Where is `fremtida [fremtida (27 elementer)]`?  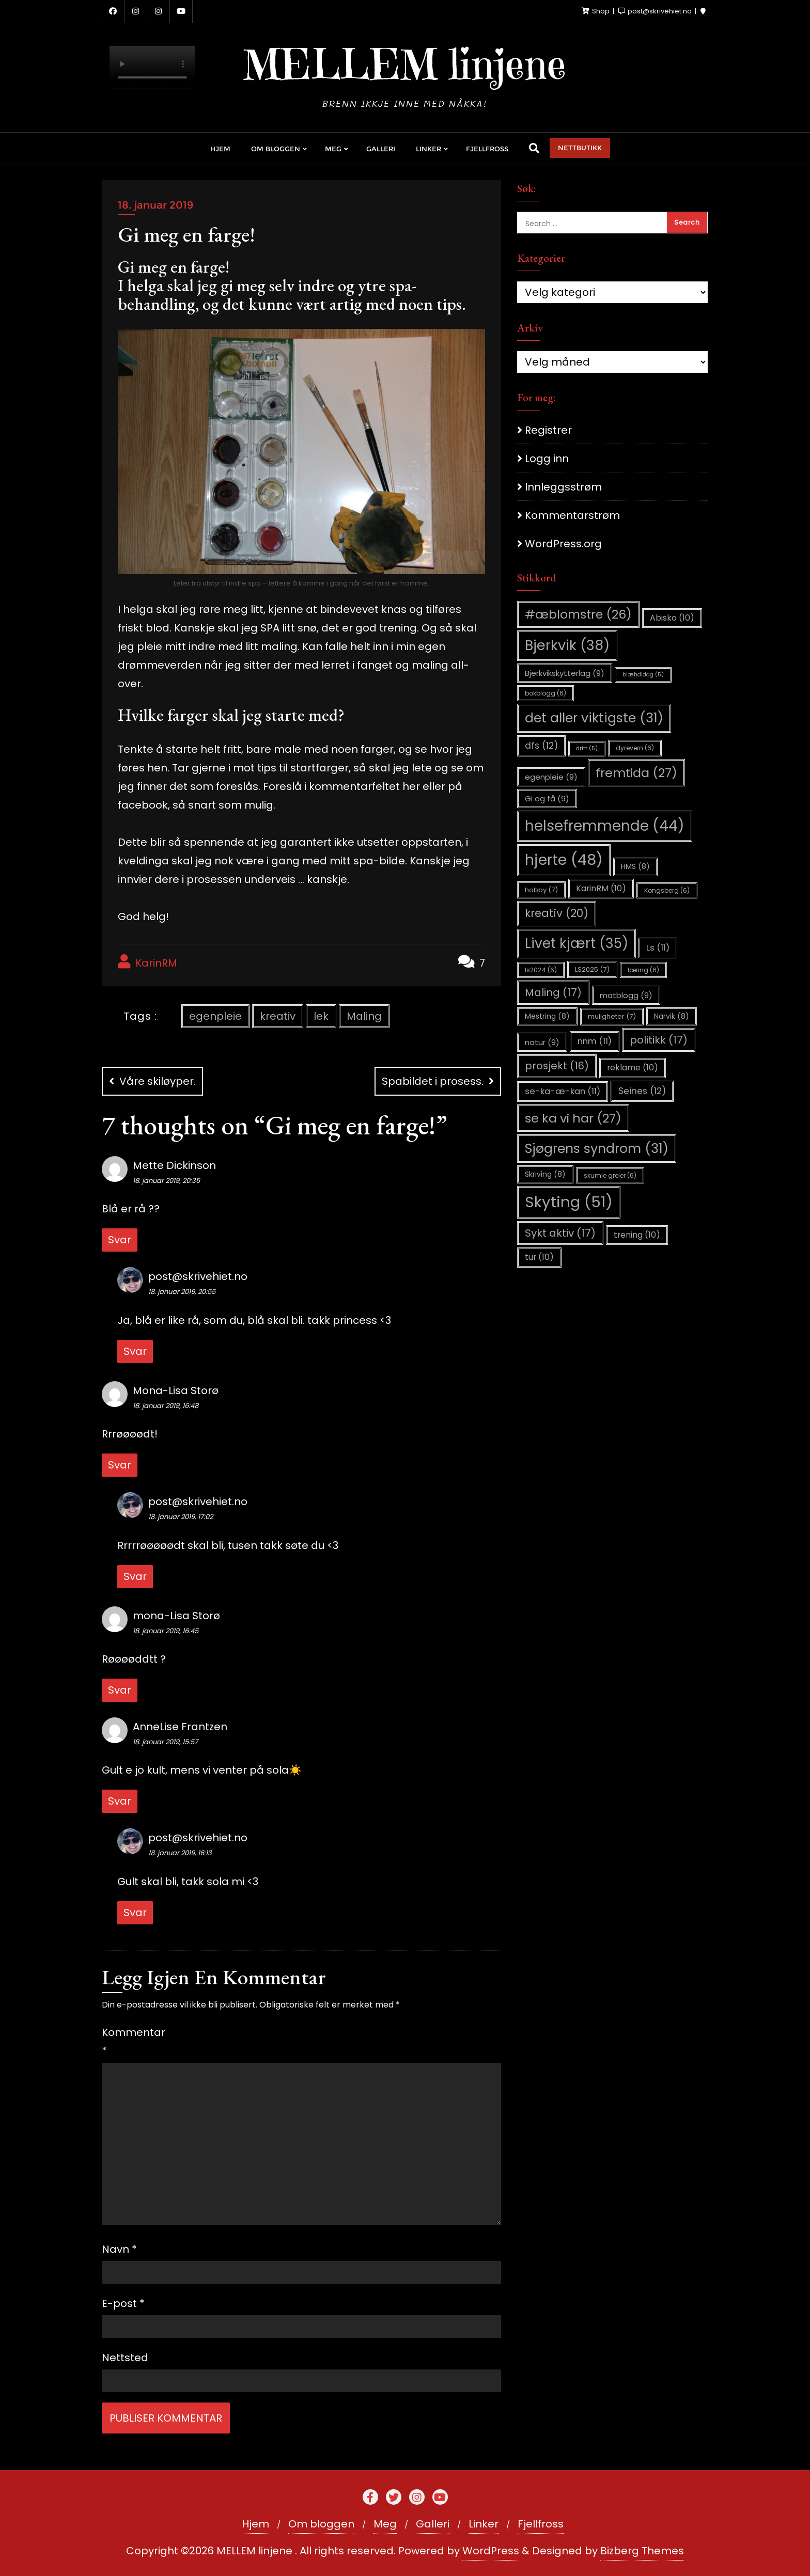
fremtida [fremtida (27 elementer)] is located at coordinates (636, 772).